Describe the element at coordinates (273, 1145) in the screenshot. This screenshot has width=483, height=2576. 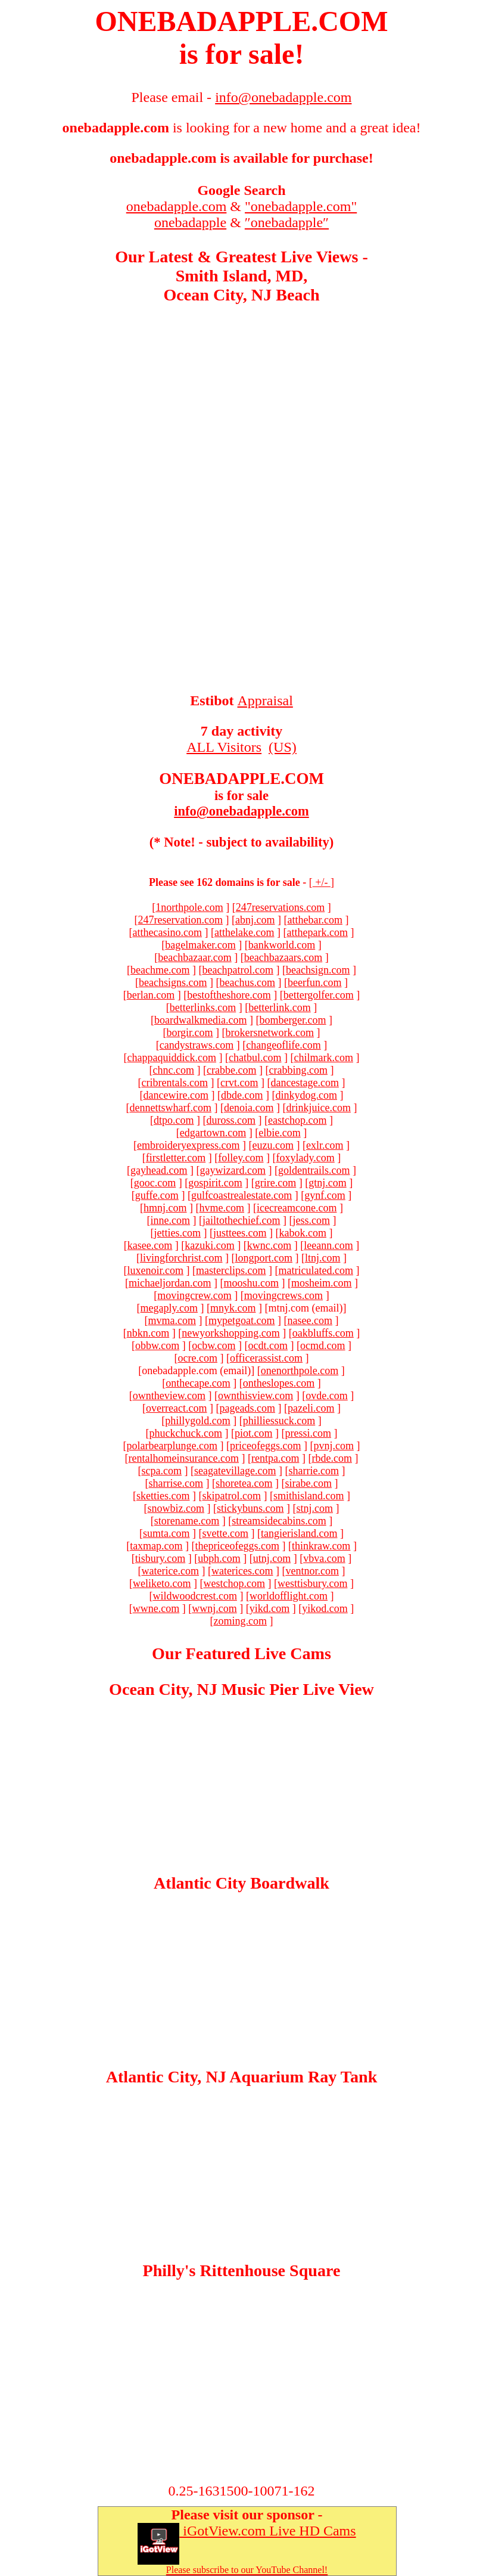
I see `euzu.com` at that location.